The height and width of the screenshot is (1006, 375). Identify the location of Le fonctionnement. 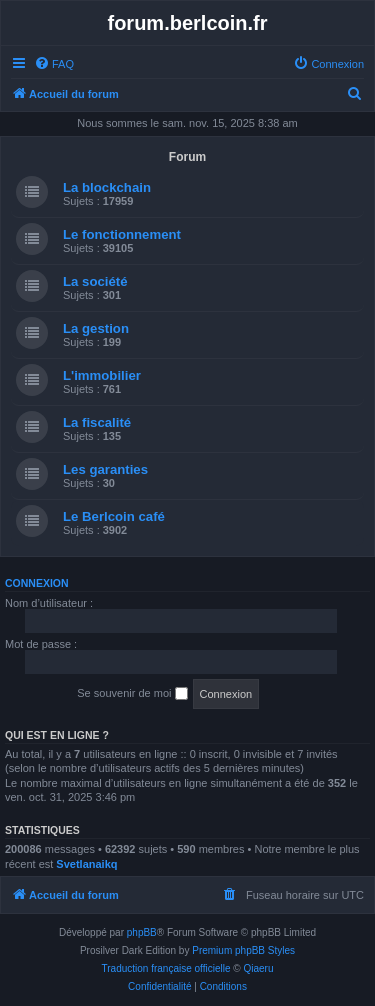
(122, 234).